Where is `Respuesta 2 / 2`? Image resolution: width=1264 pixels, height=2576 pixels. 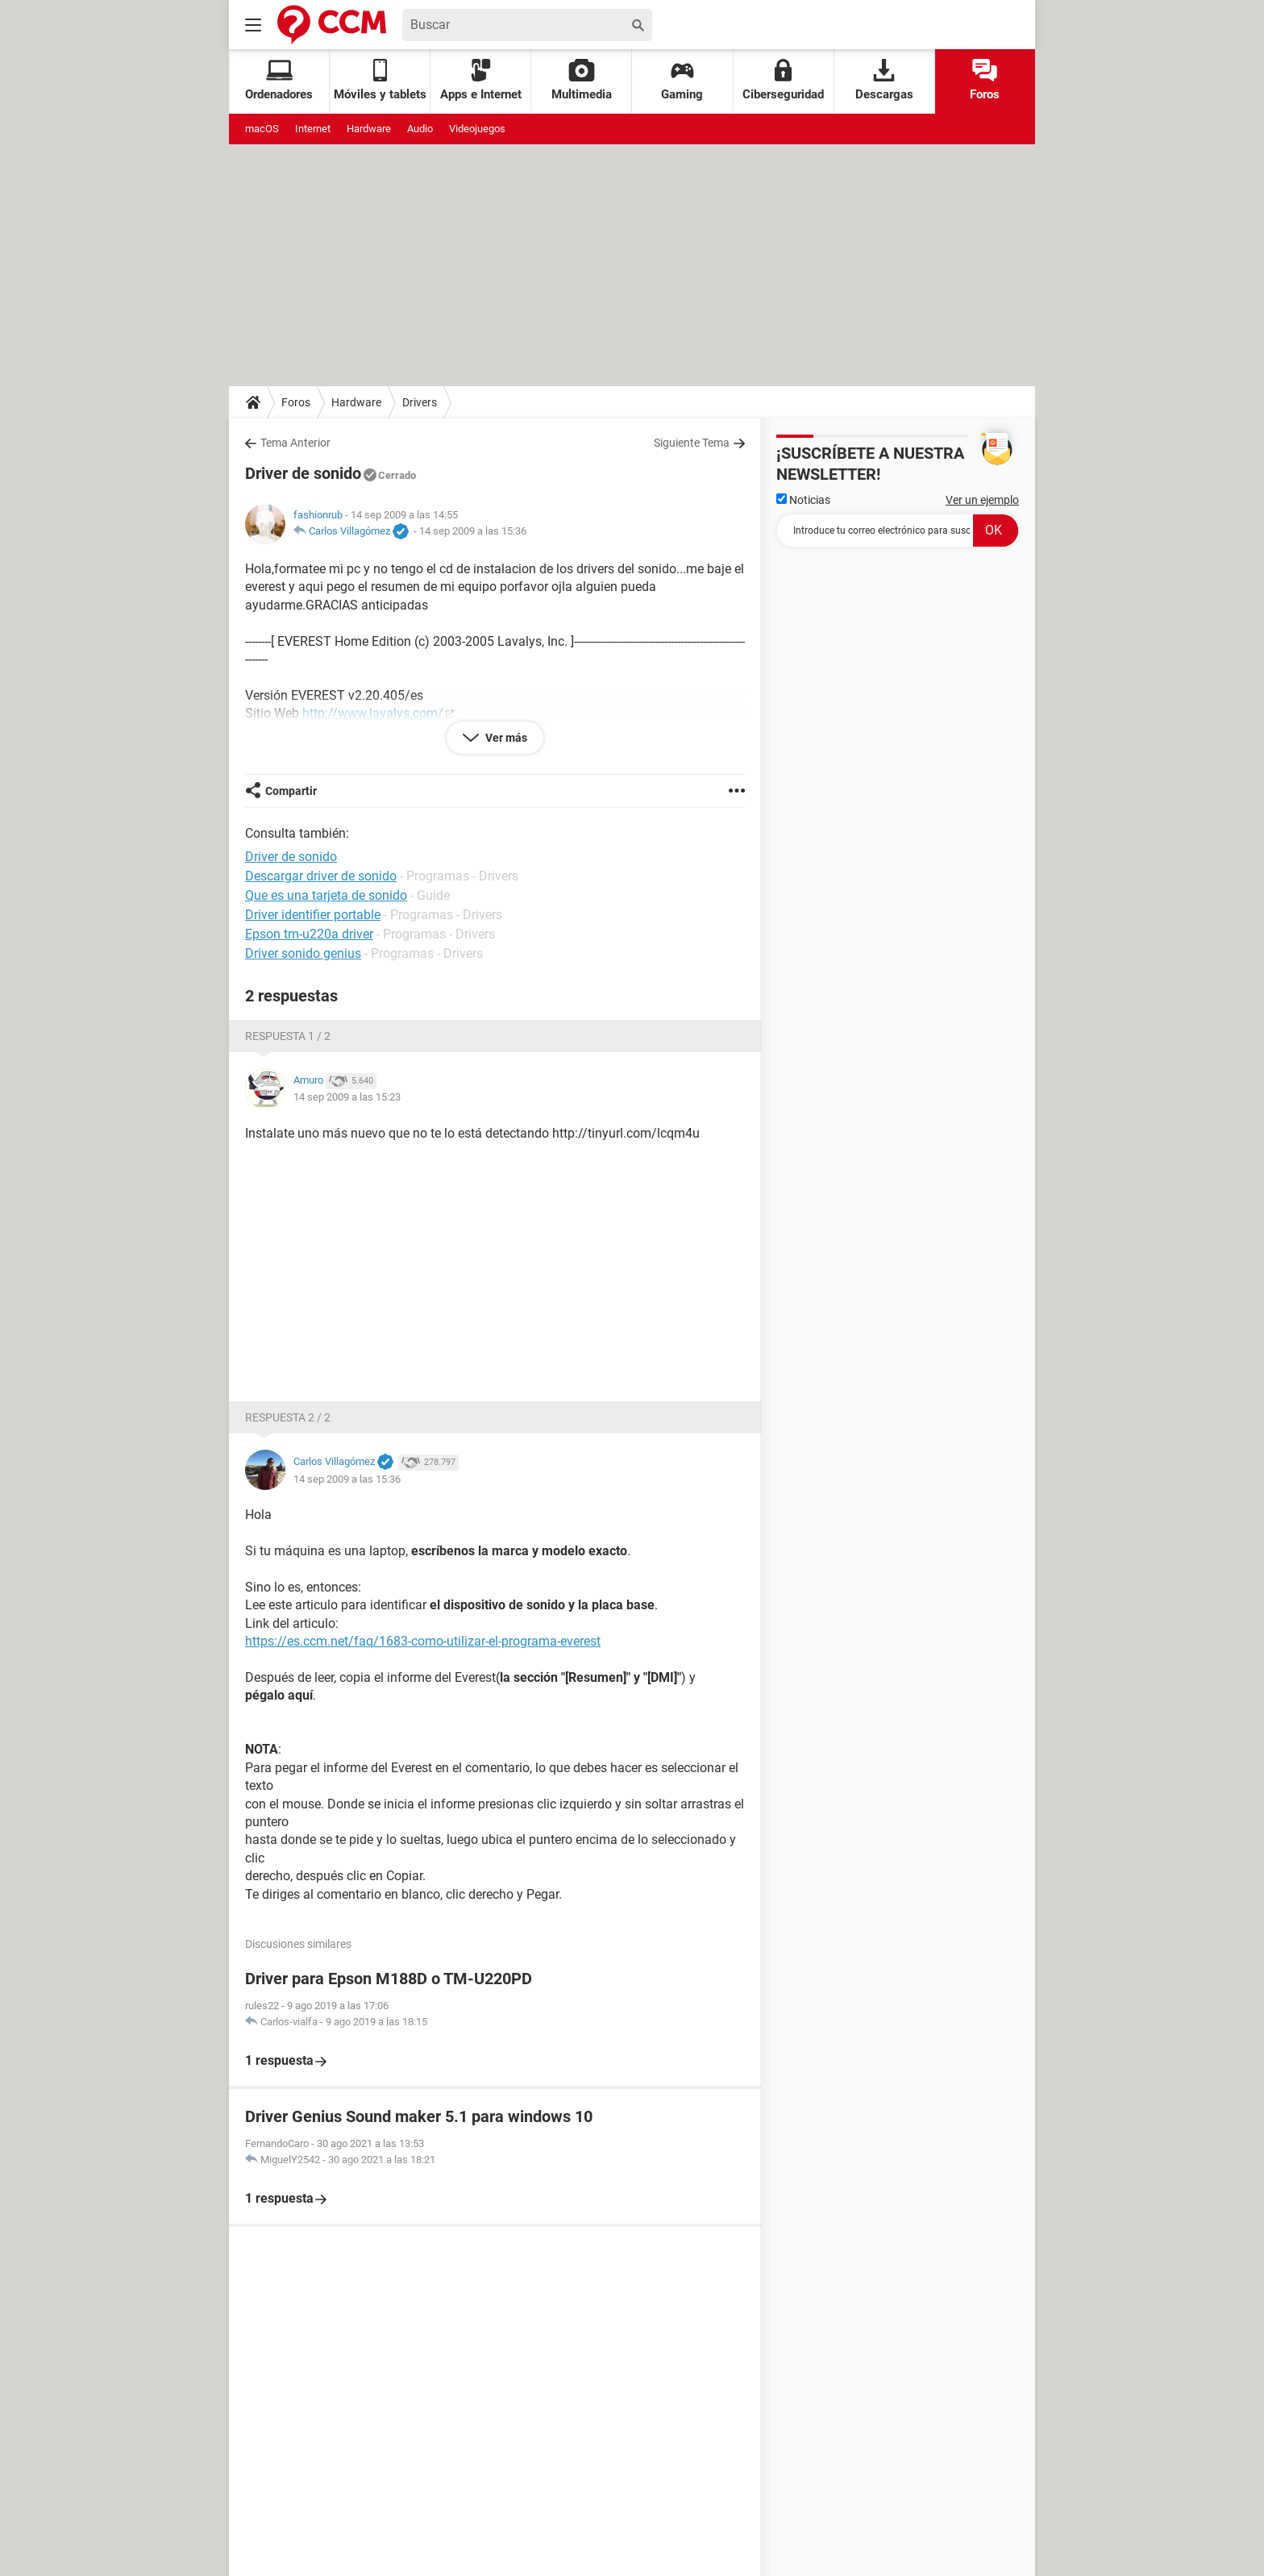
Respuesta 2 / 2 is located at coordinates (288, 1417).